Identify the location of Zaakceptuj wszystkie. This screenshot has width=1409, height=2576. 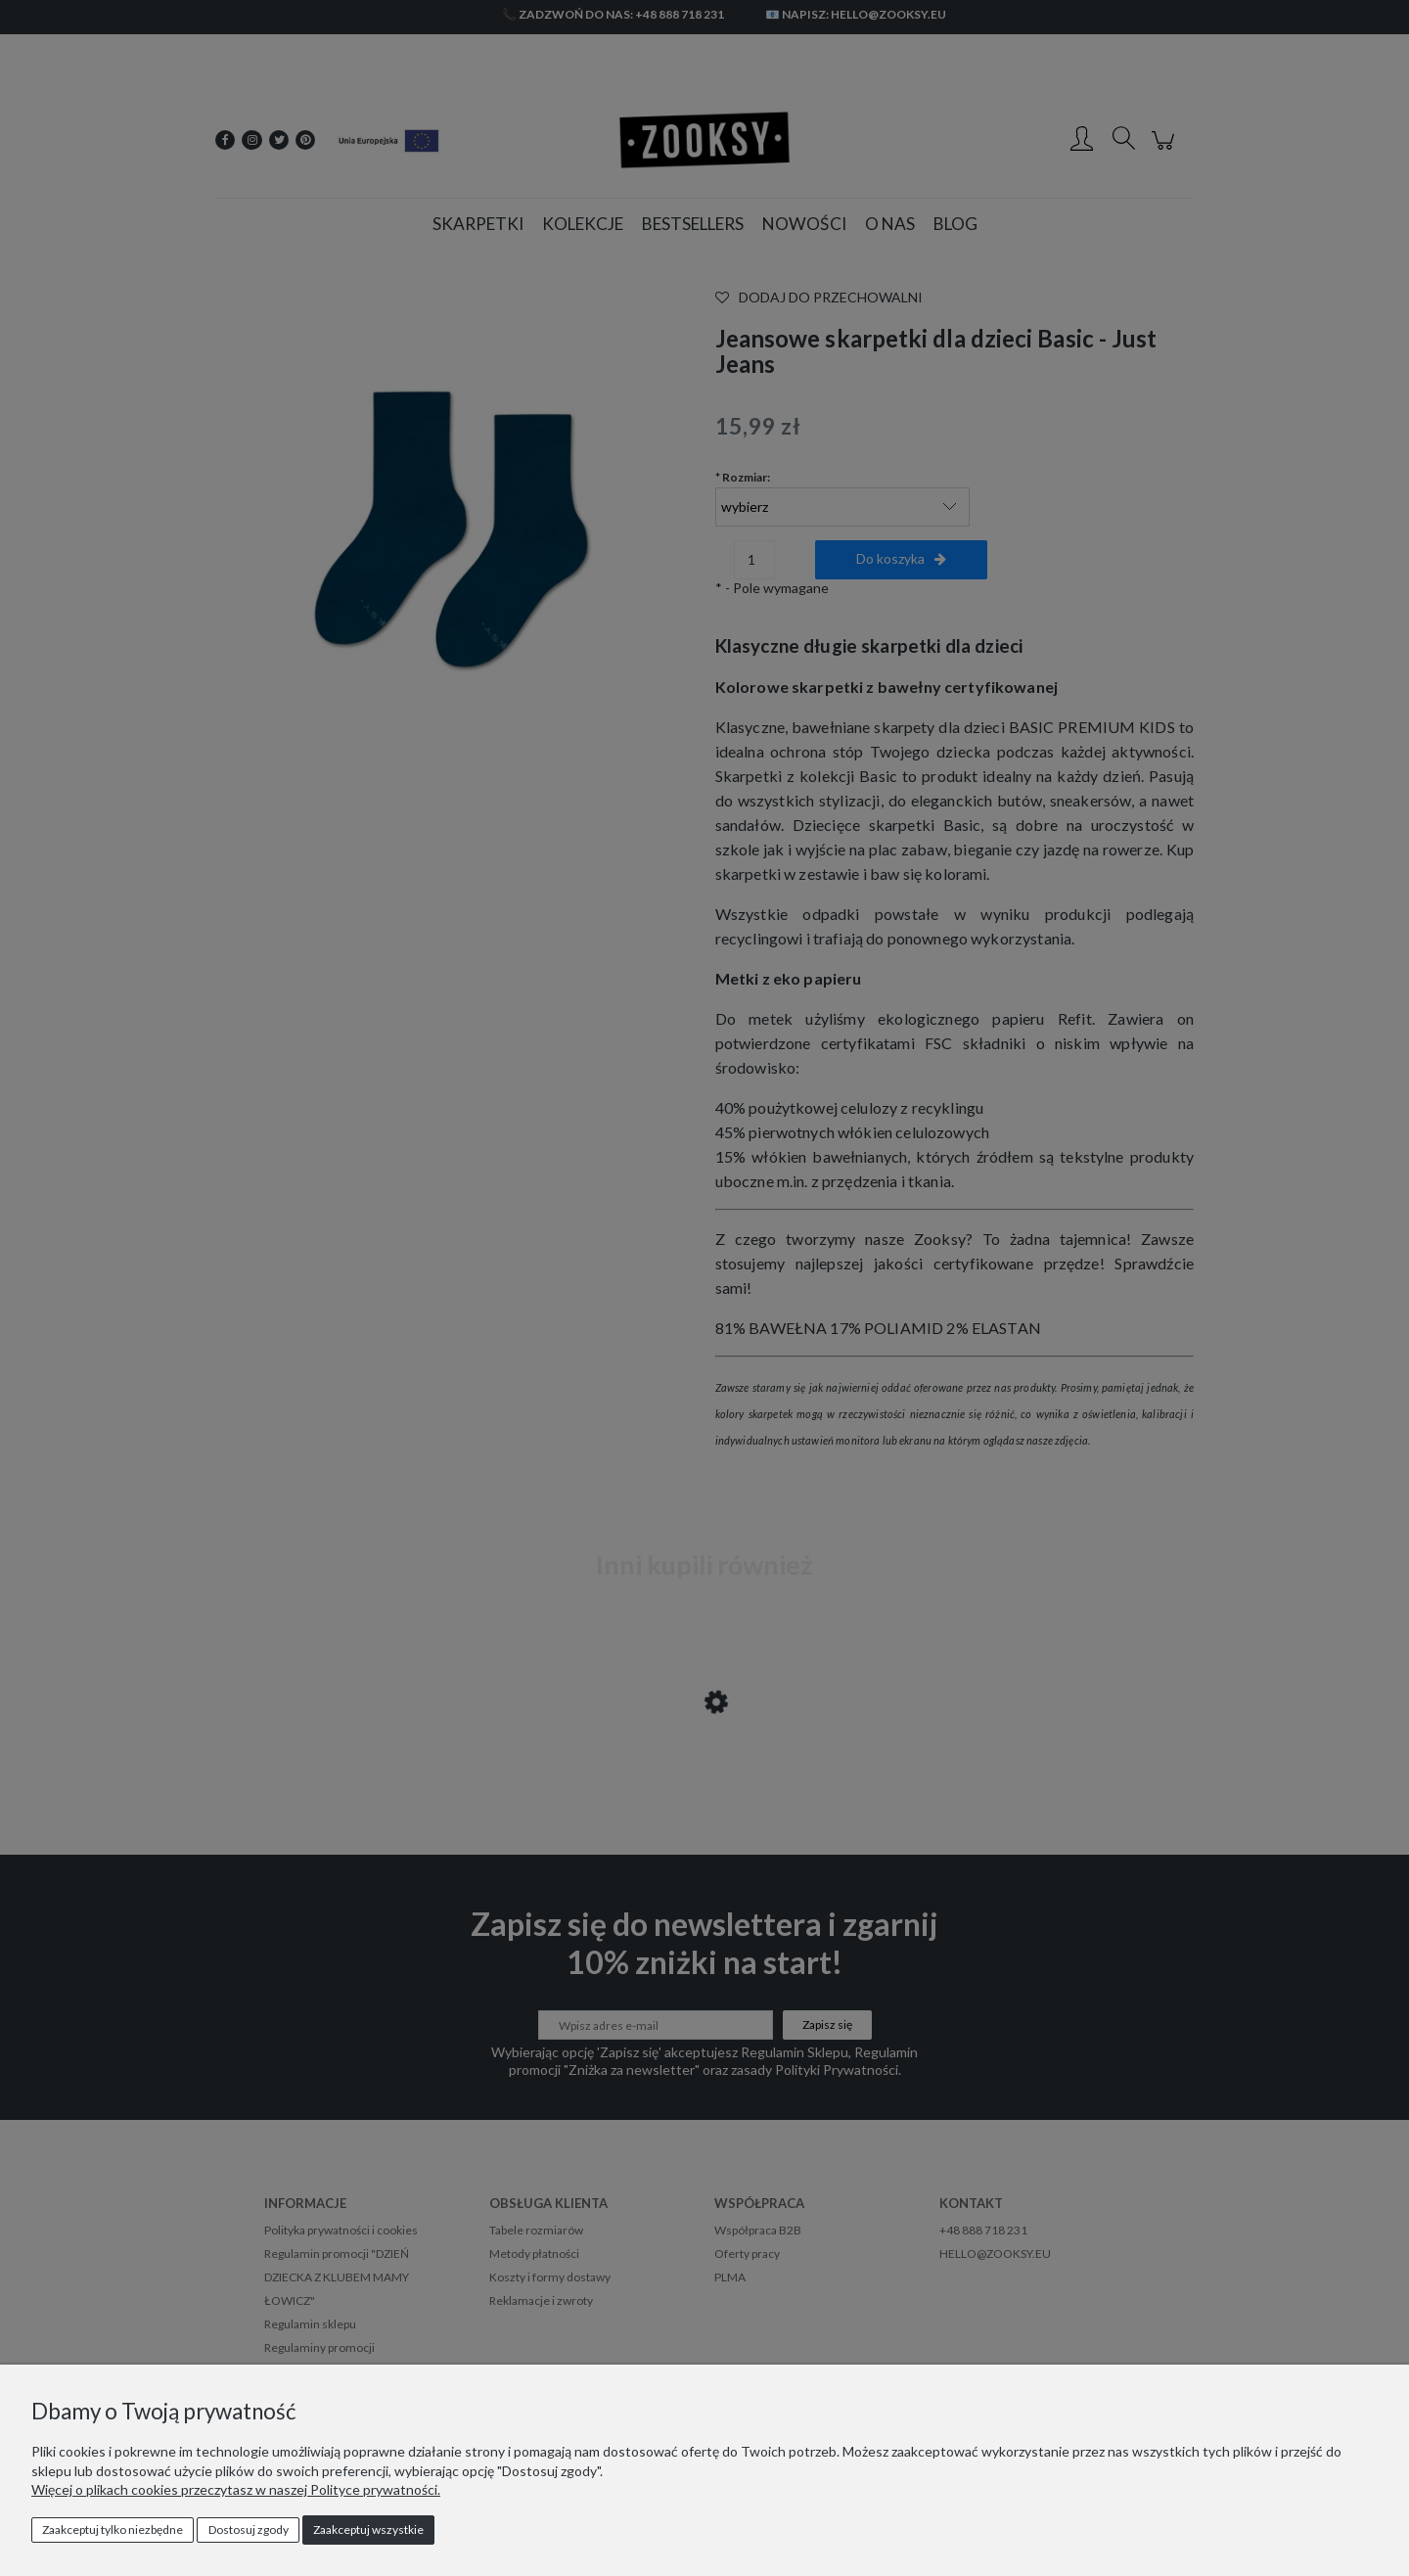
(368, 2529).